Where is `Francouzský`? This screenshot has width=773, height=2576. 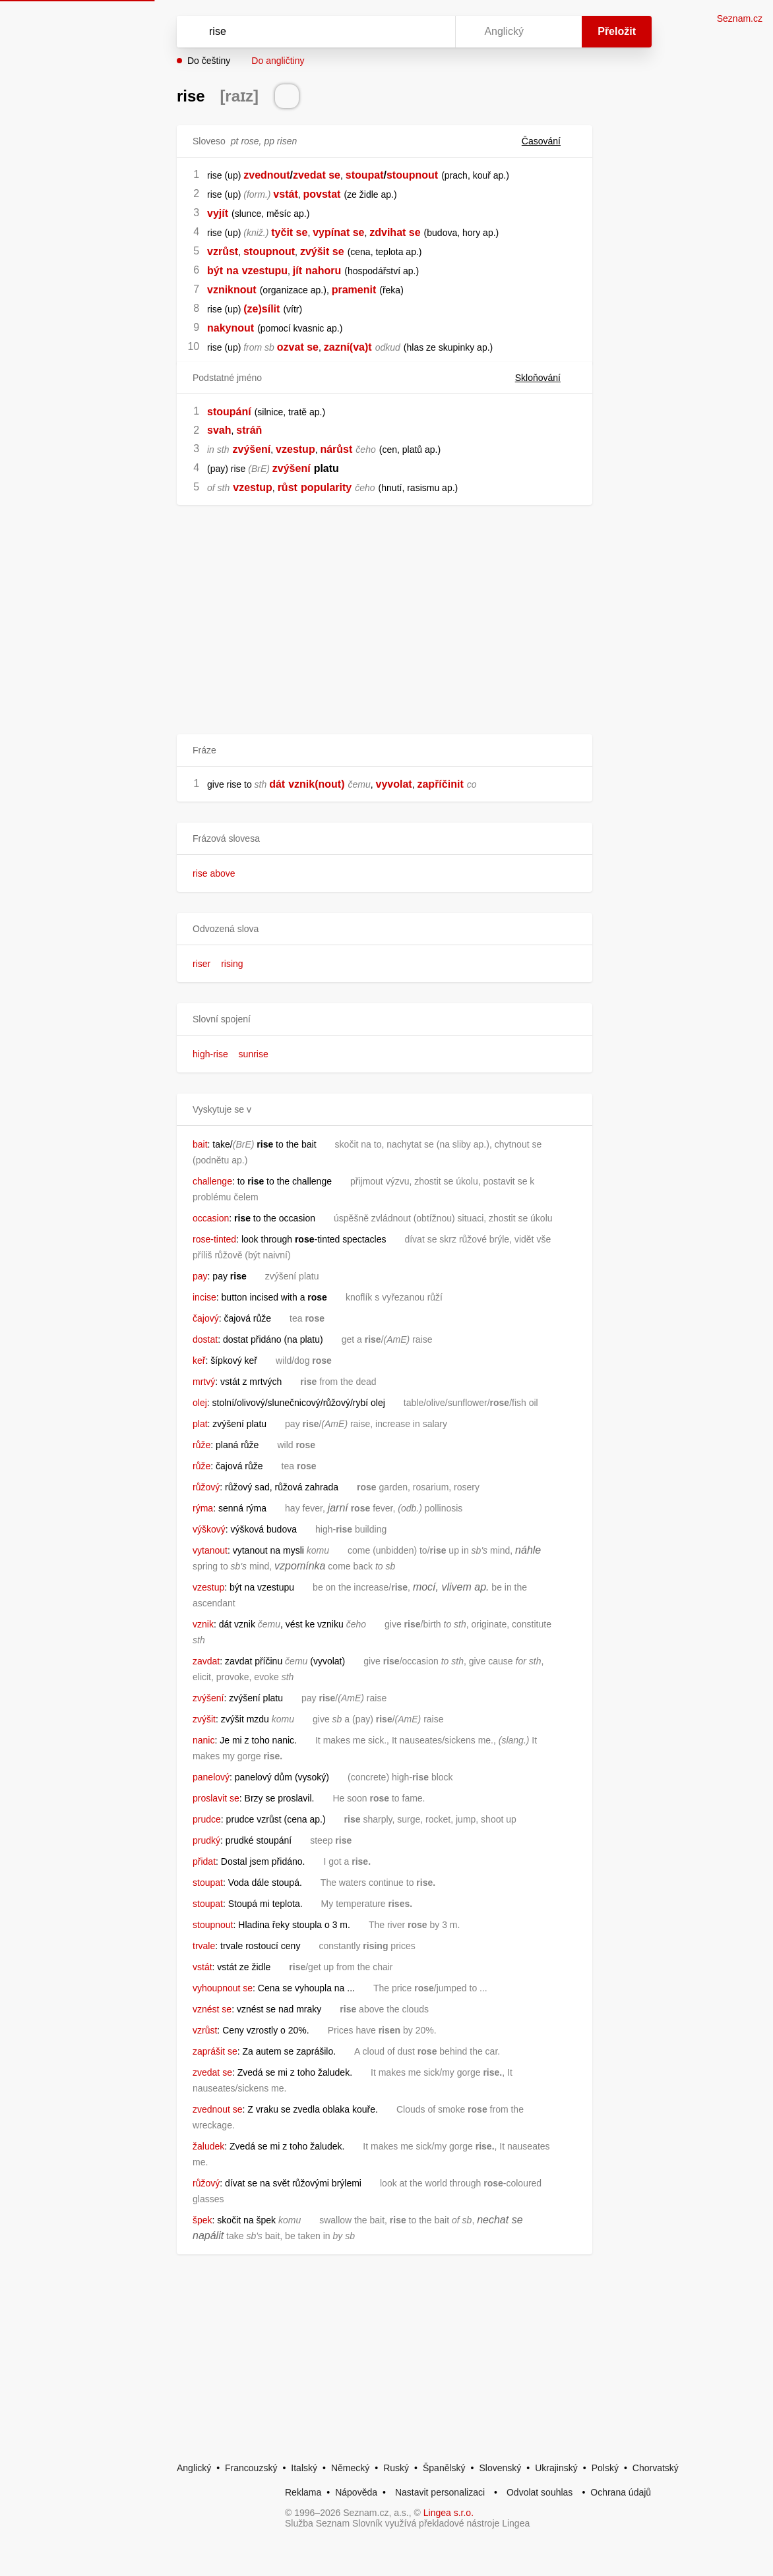
Francouzský is located at coordinates (251, 2468).